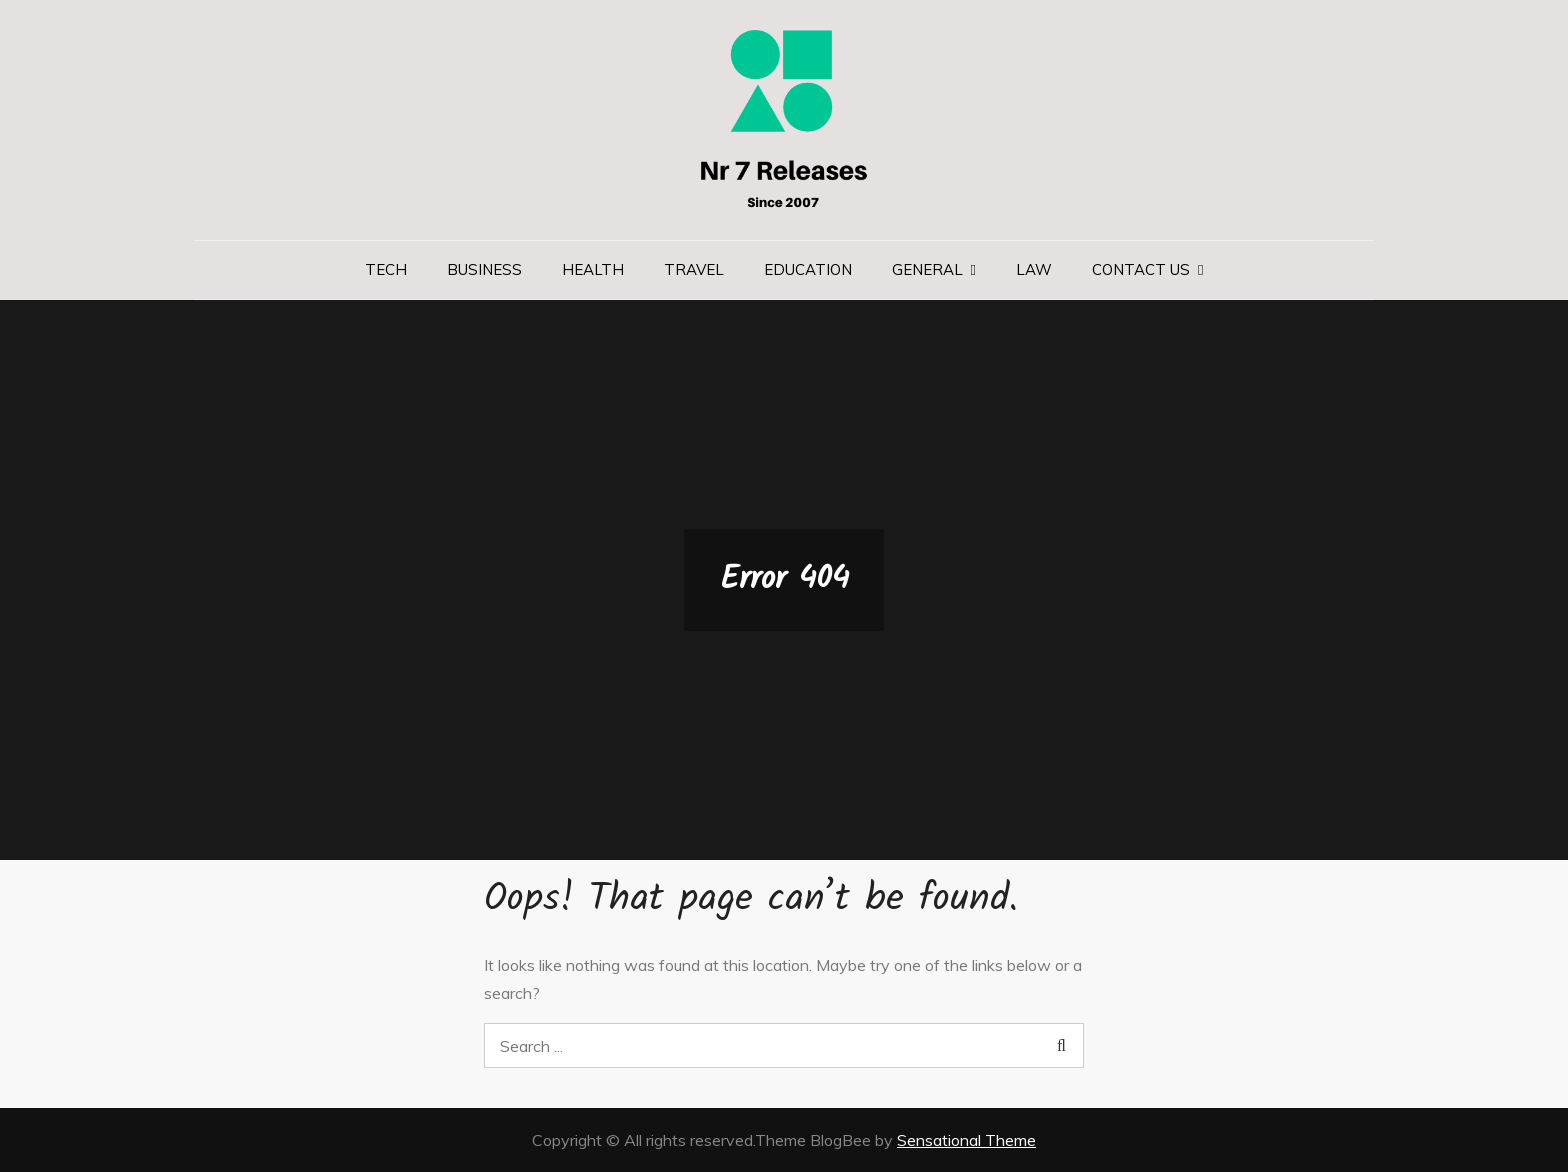  What do you see at coordinates (1141, 269) in the screenshot?
I see `Contact us` at bounding box center [1141, 269].